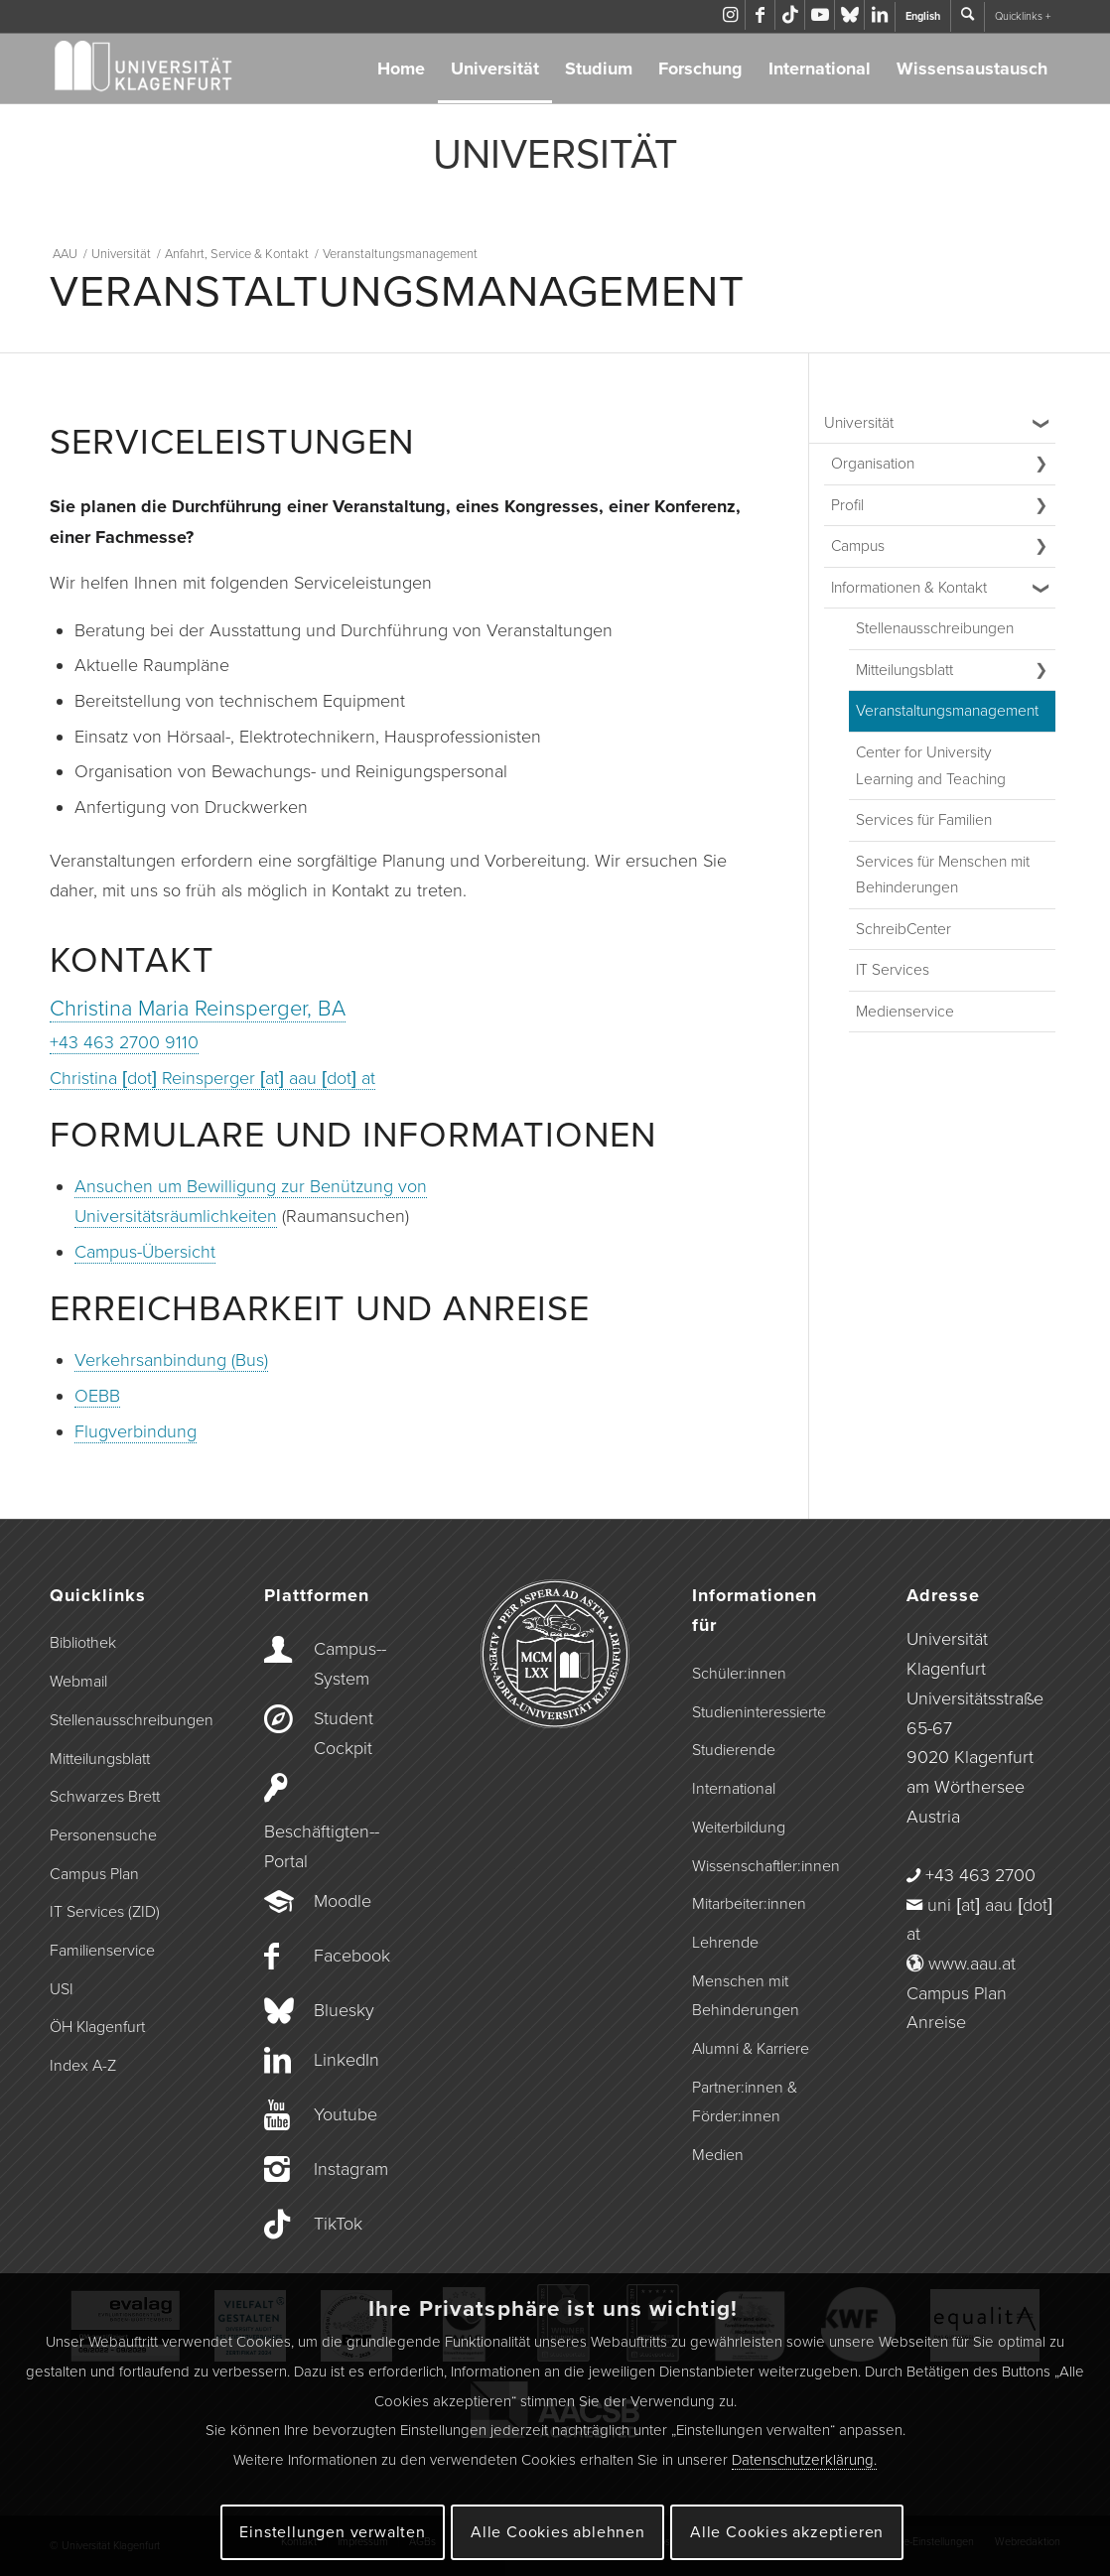 This screenshot has height=2576, width=1110. Describe the element at coordinates (924, 820) in the screenshot. I see `Services für Familien` at that location.